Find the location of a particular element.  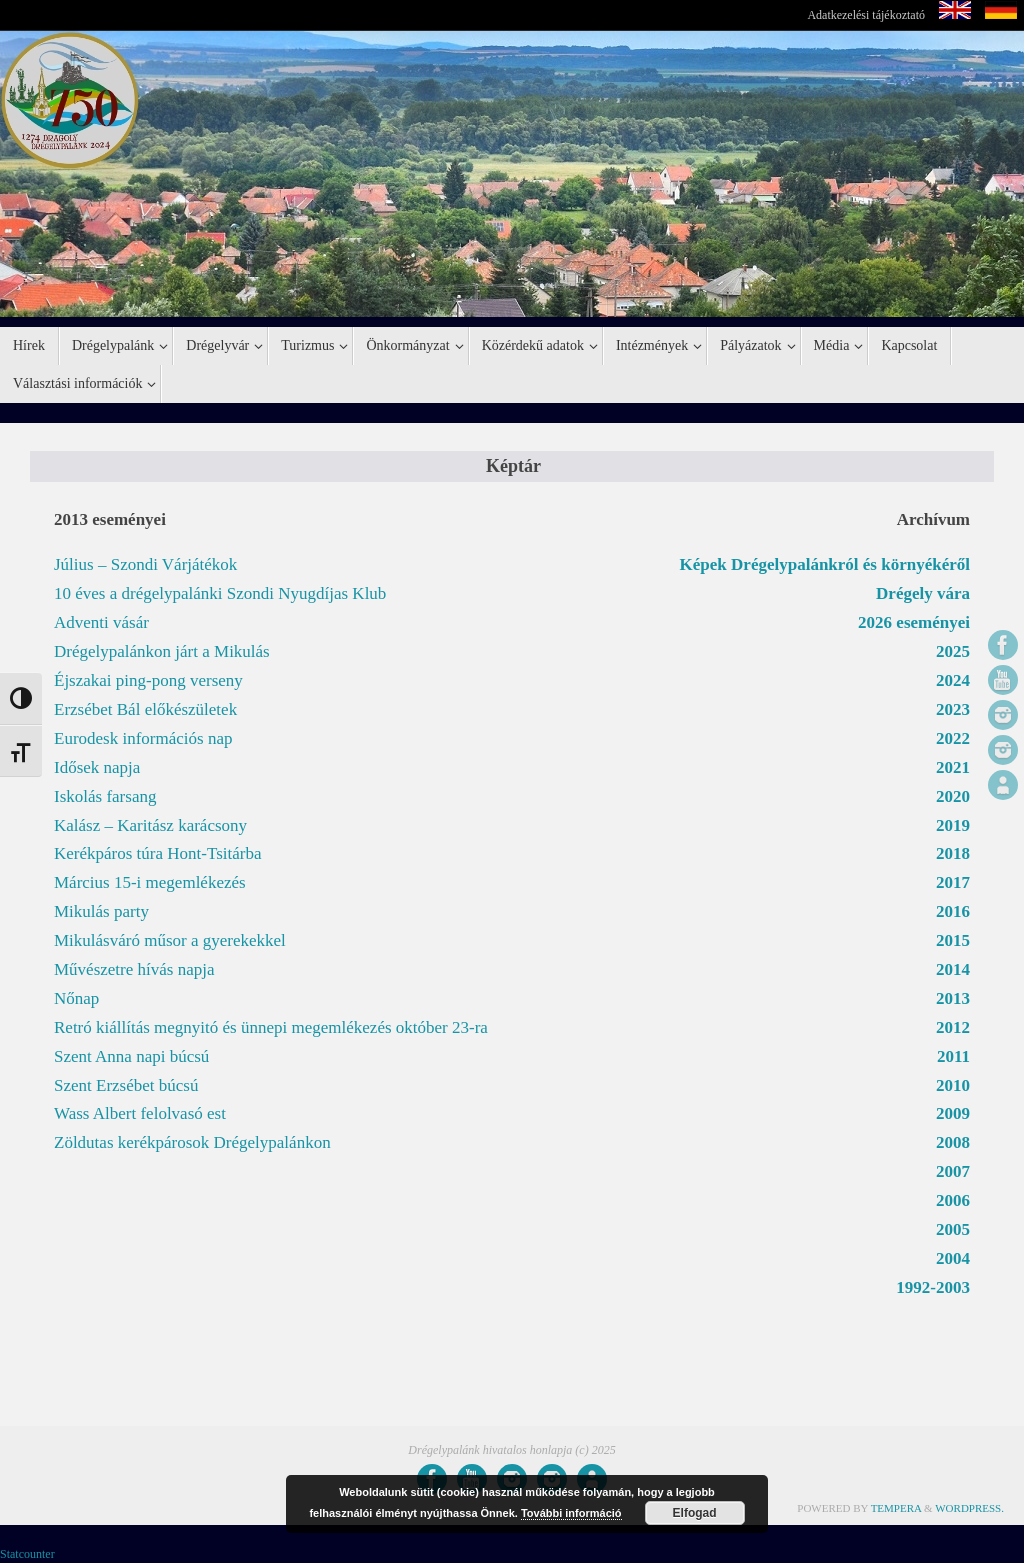

10 éves a drégelypalánki Szondi Nyugdíjas Klub is located at coordinates (220, 593).